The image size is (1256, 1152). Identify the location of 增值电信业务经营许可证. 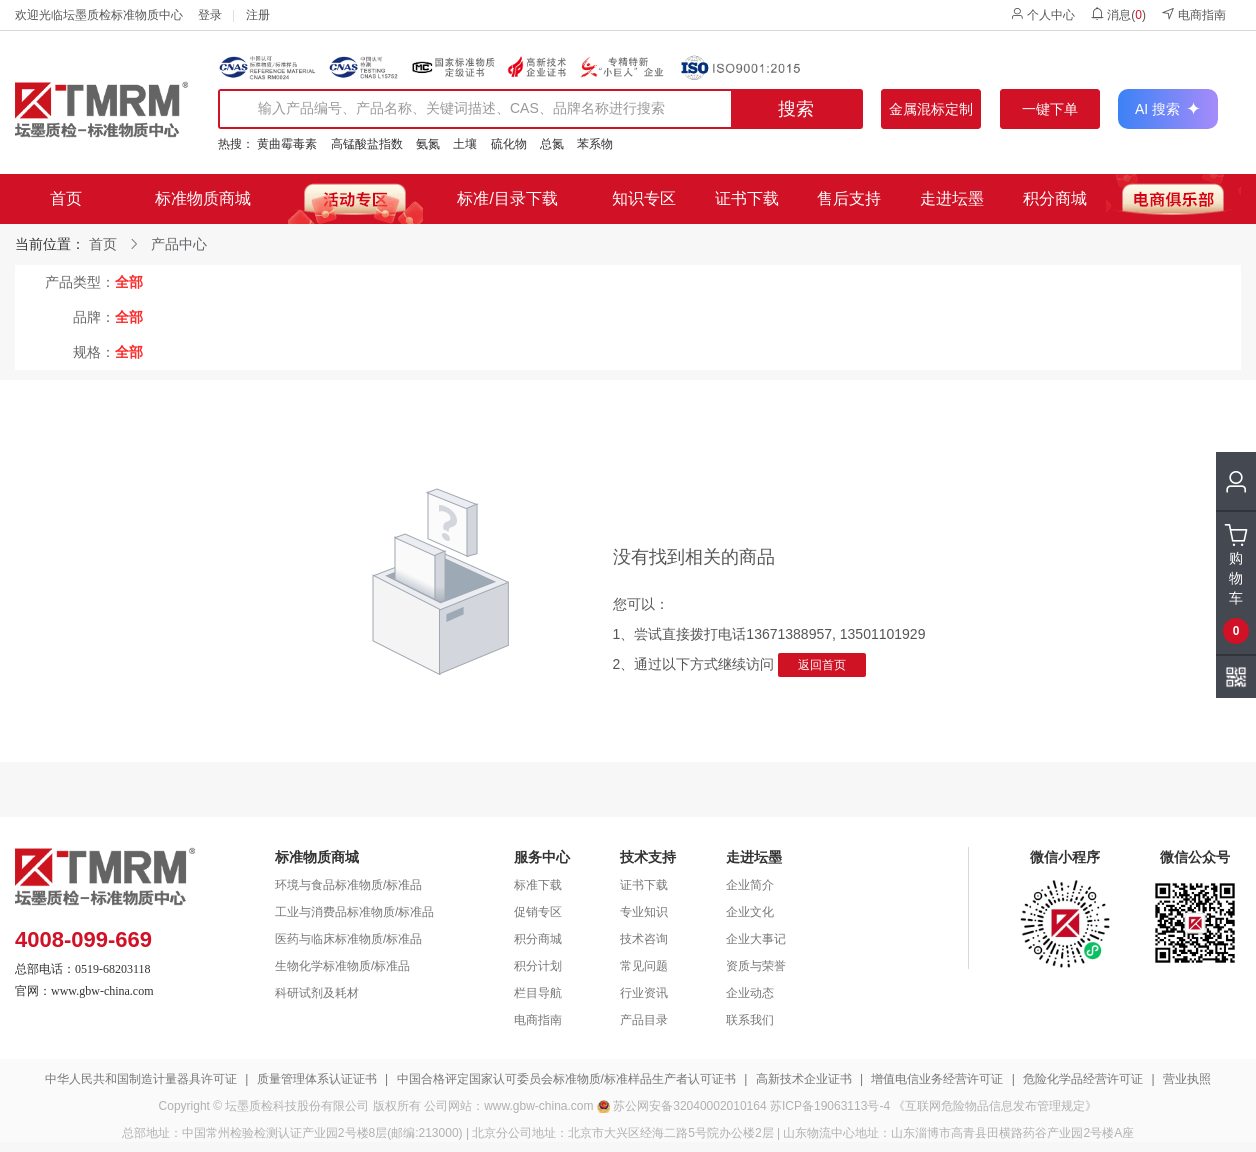
(937, 1079).